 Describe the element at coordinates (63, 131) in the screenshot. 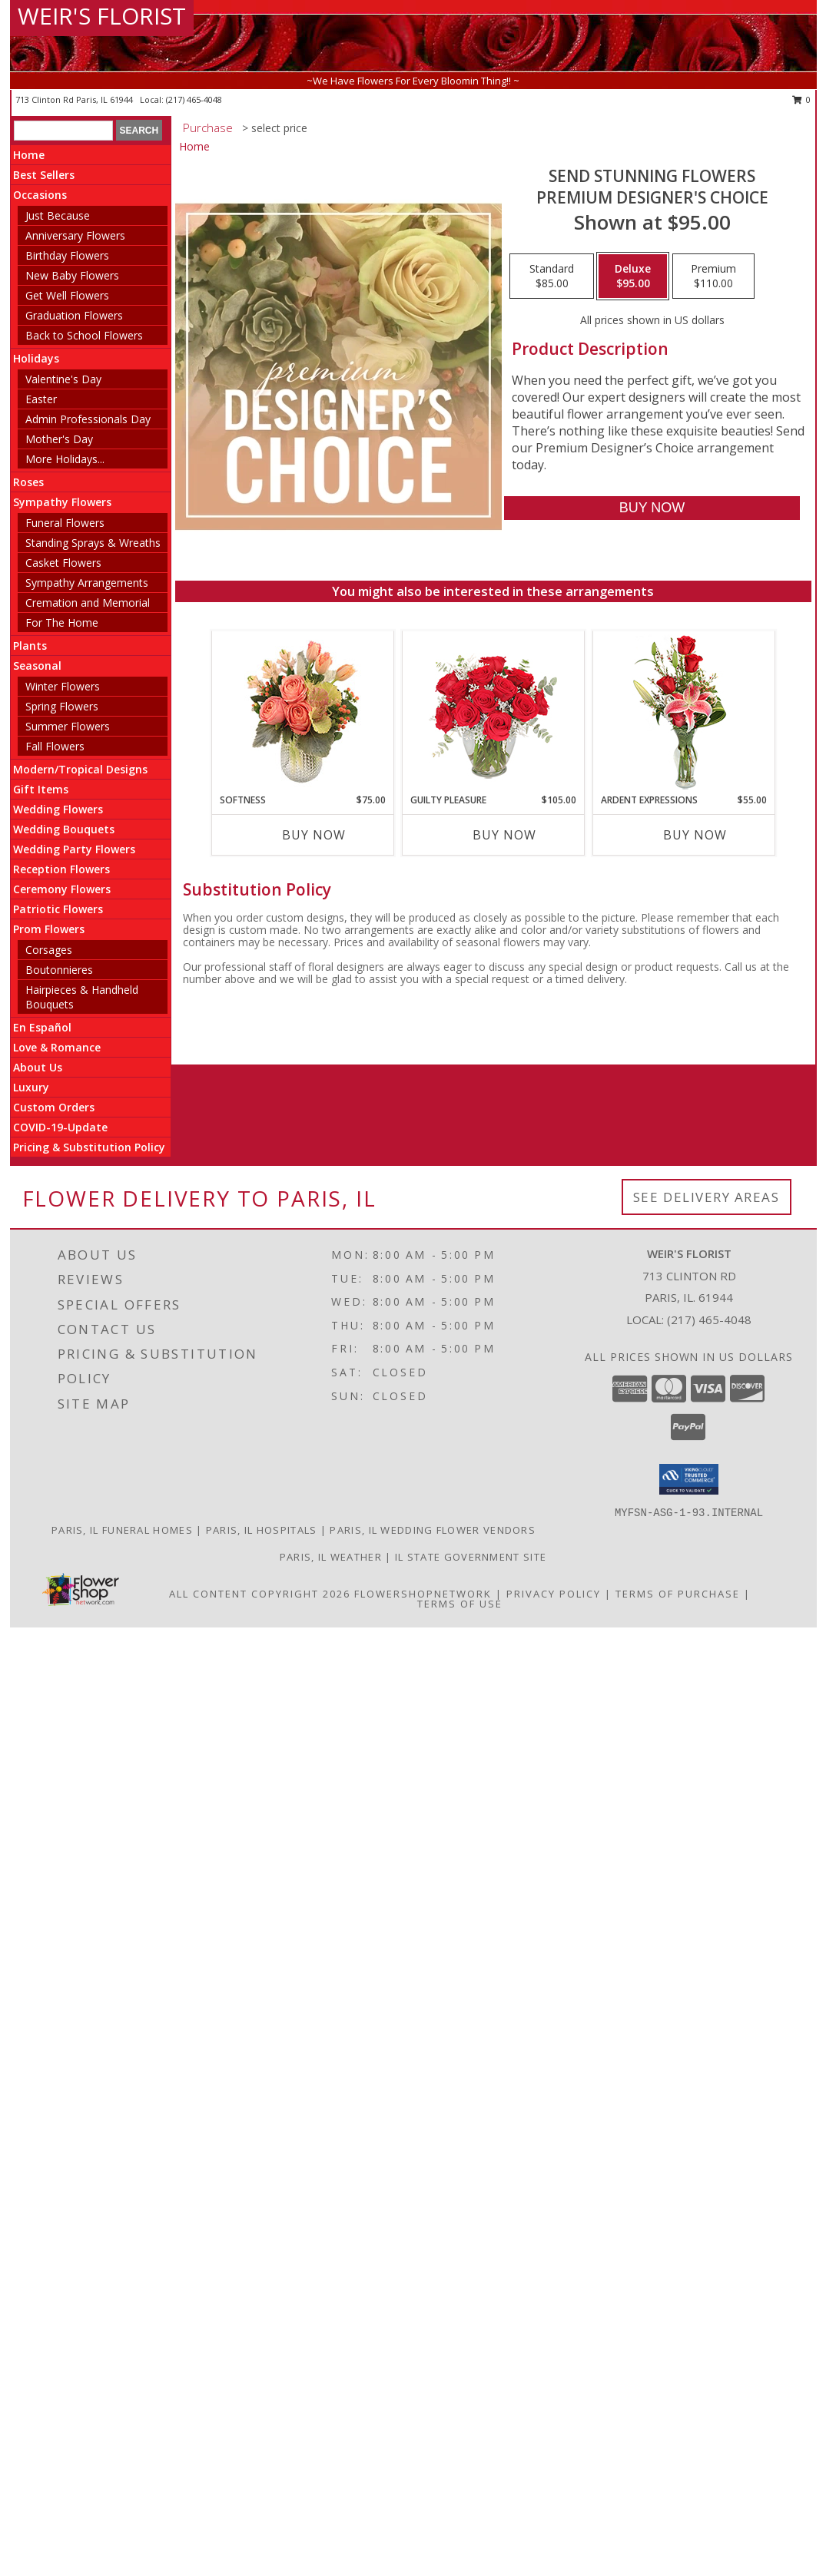

I see `[Product Search]` at that location.